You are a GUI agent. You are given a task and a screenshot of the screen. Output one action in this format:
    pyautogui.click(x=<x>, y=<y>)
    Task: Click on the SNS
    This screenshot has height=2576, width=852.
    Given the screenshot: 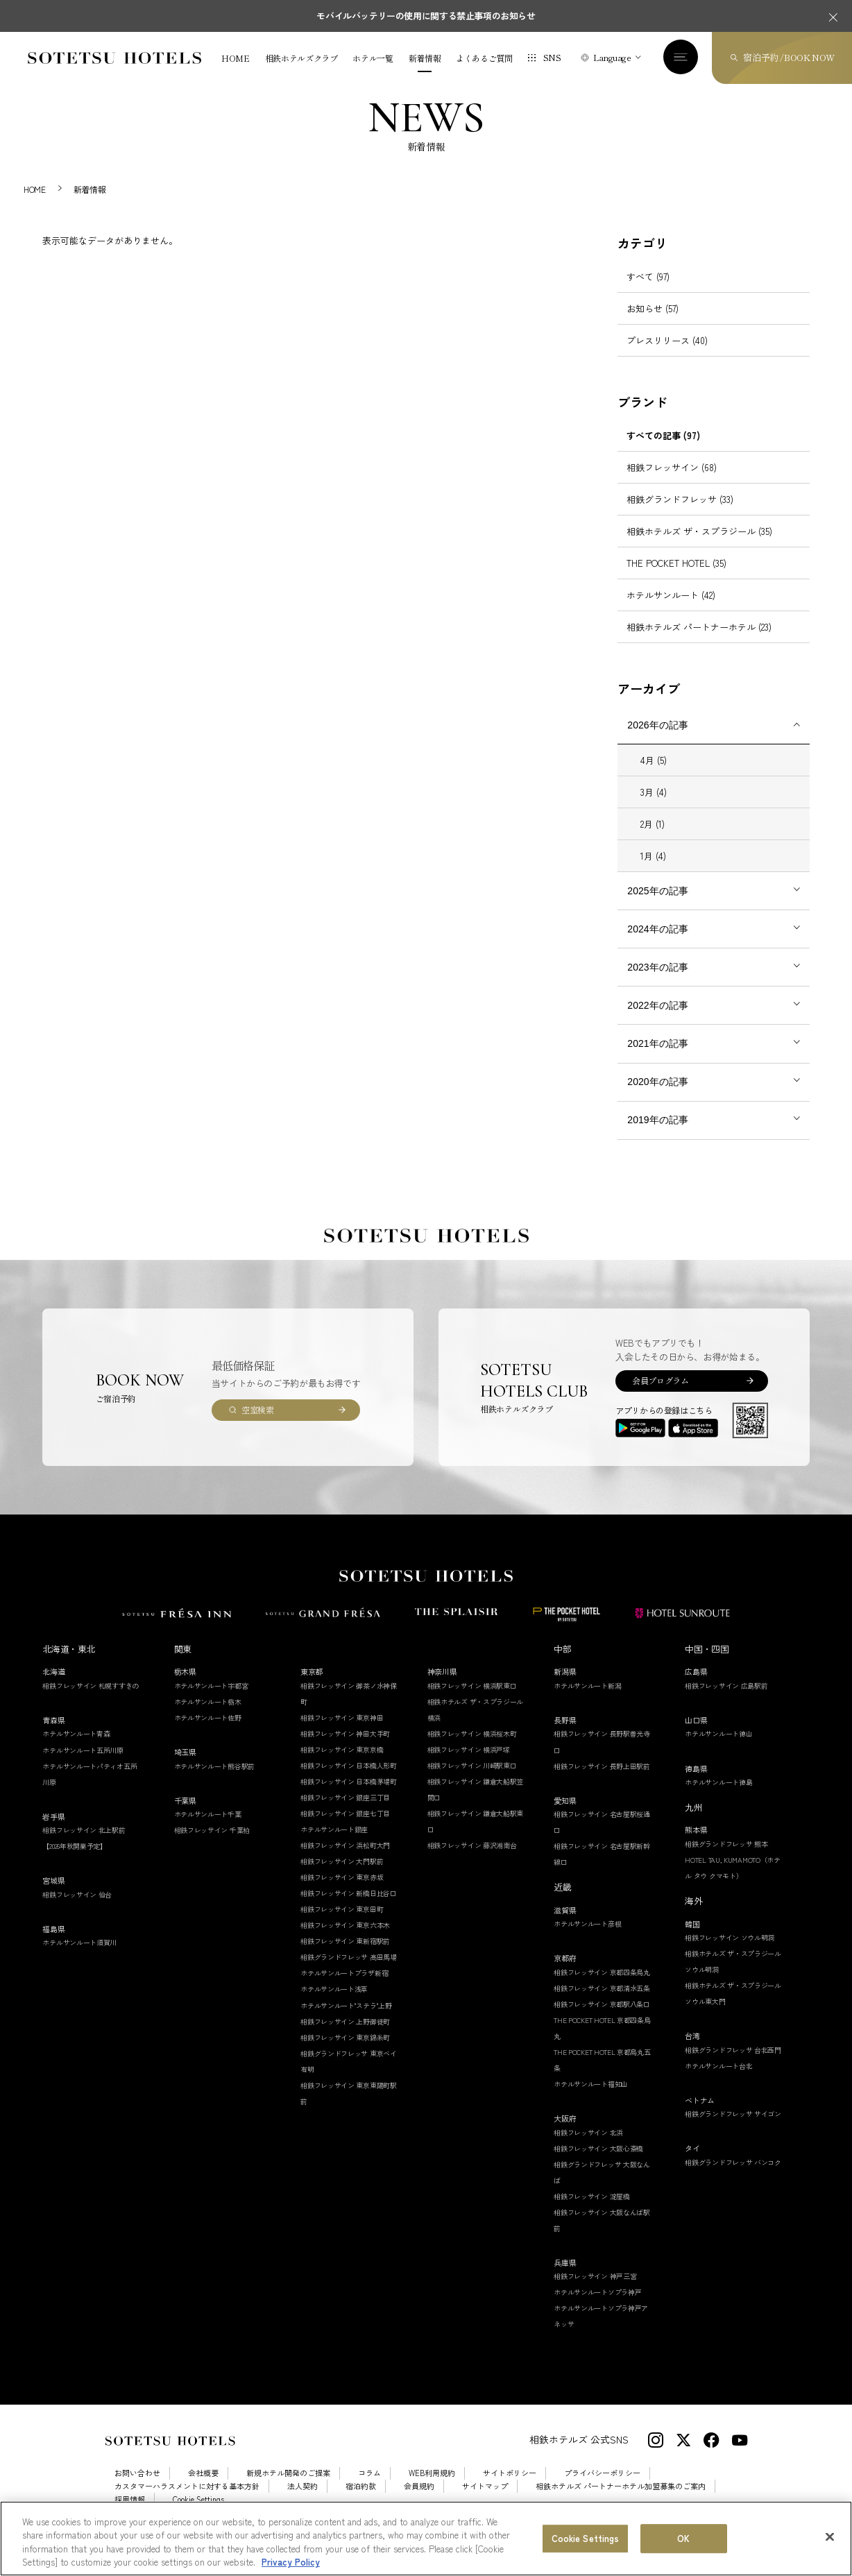 What is the action you would take?
    pyautogui.click(x=552, y=57)
    